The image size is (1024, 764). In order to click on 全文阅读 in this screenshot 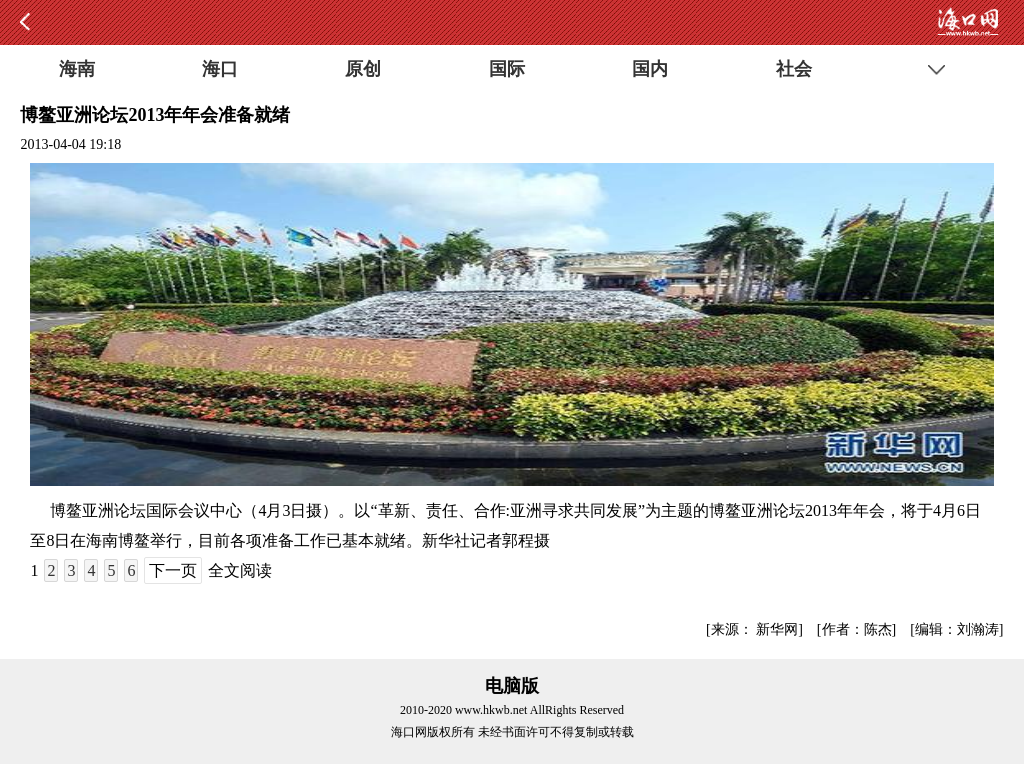, I will do `click(240, 570)`.